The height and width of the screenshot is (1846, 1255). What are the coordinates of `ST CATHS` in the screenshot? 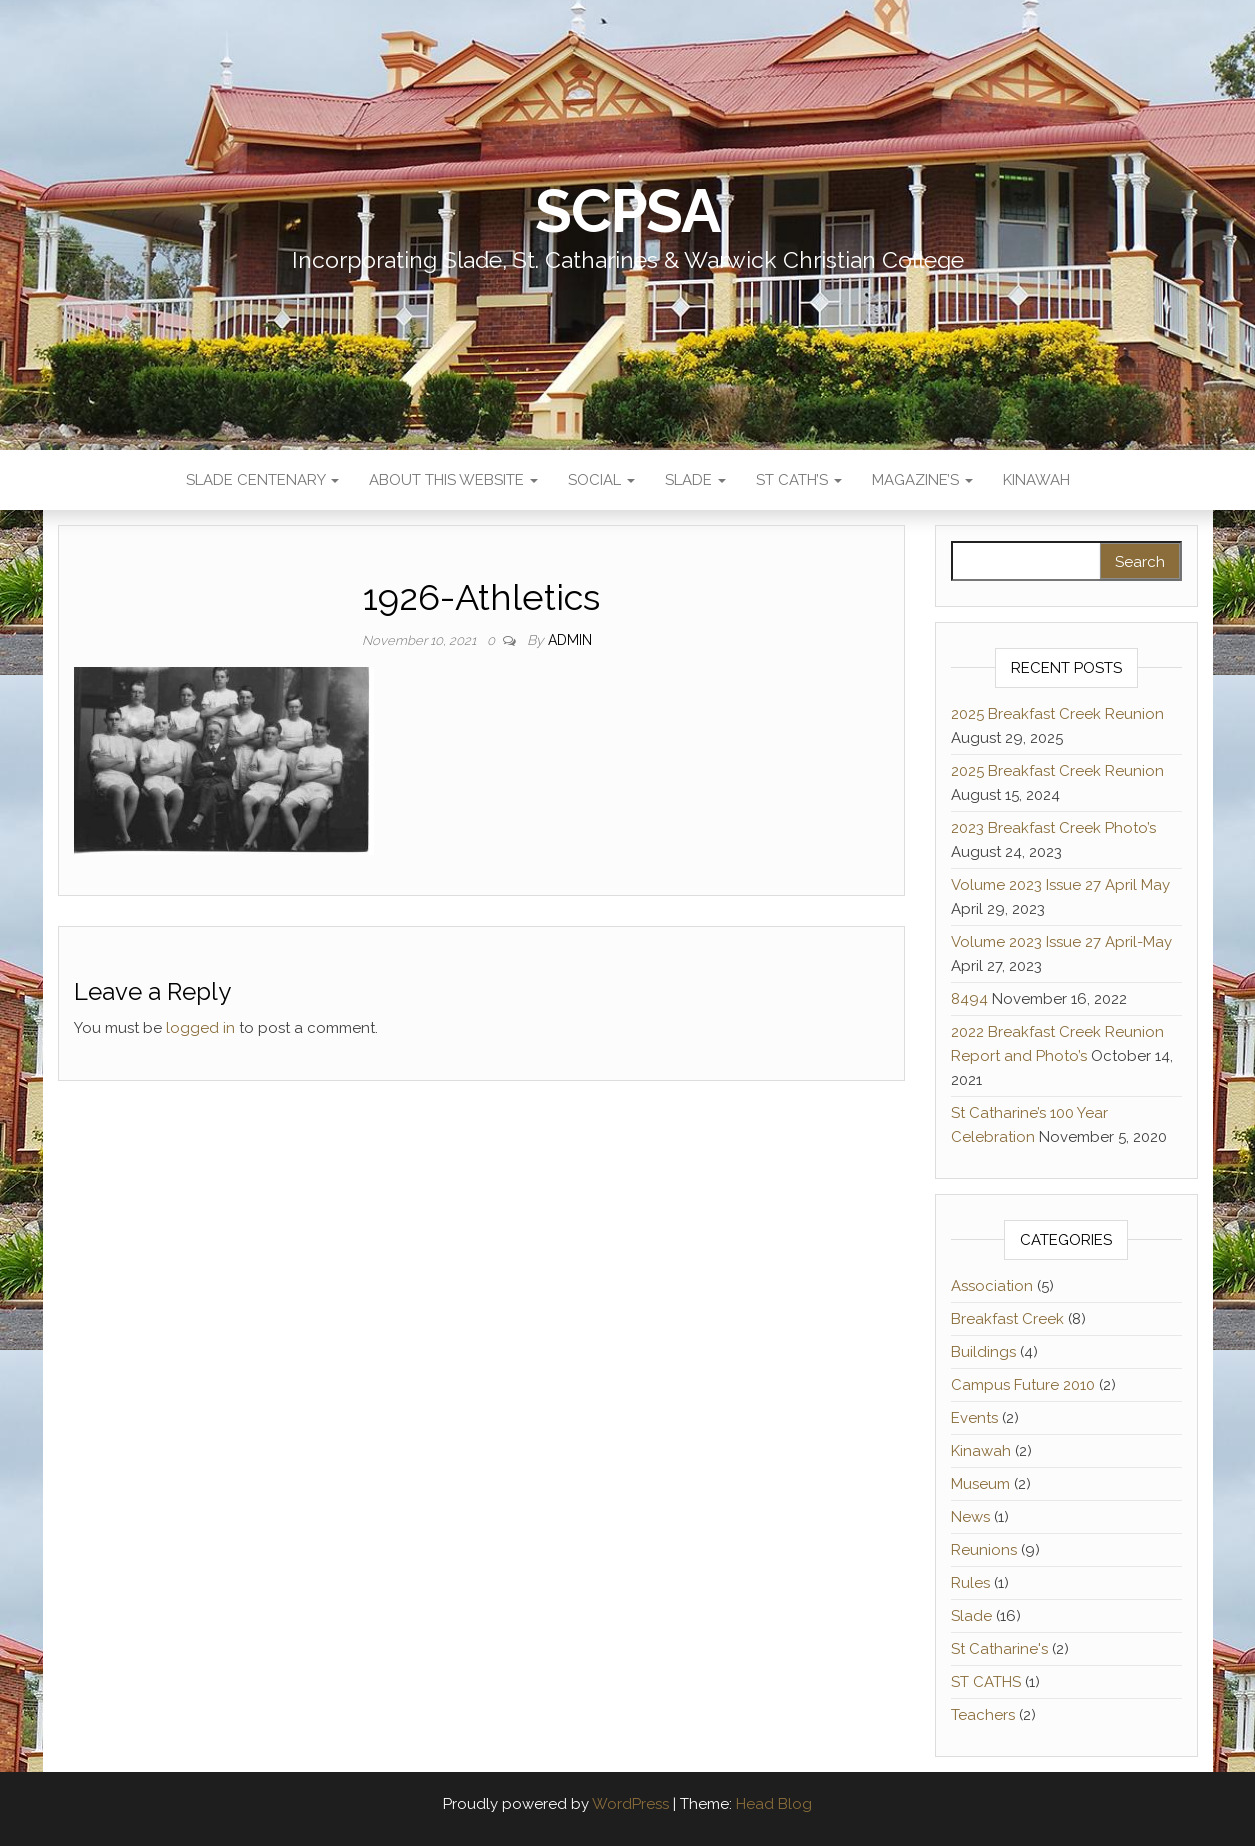 It's located at (986, 1682).